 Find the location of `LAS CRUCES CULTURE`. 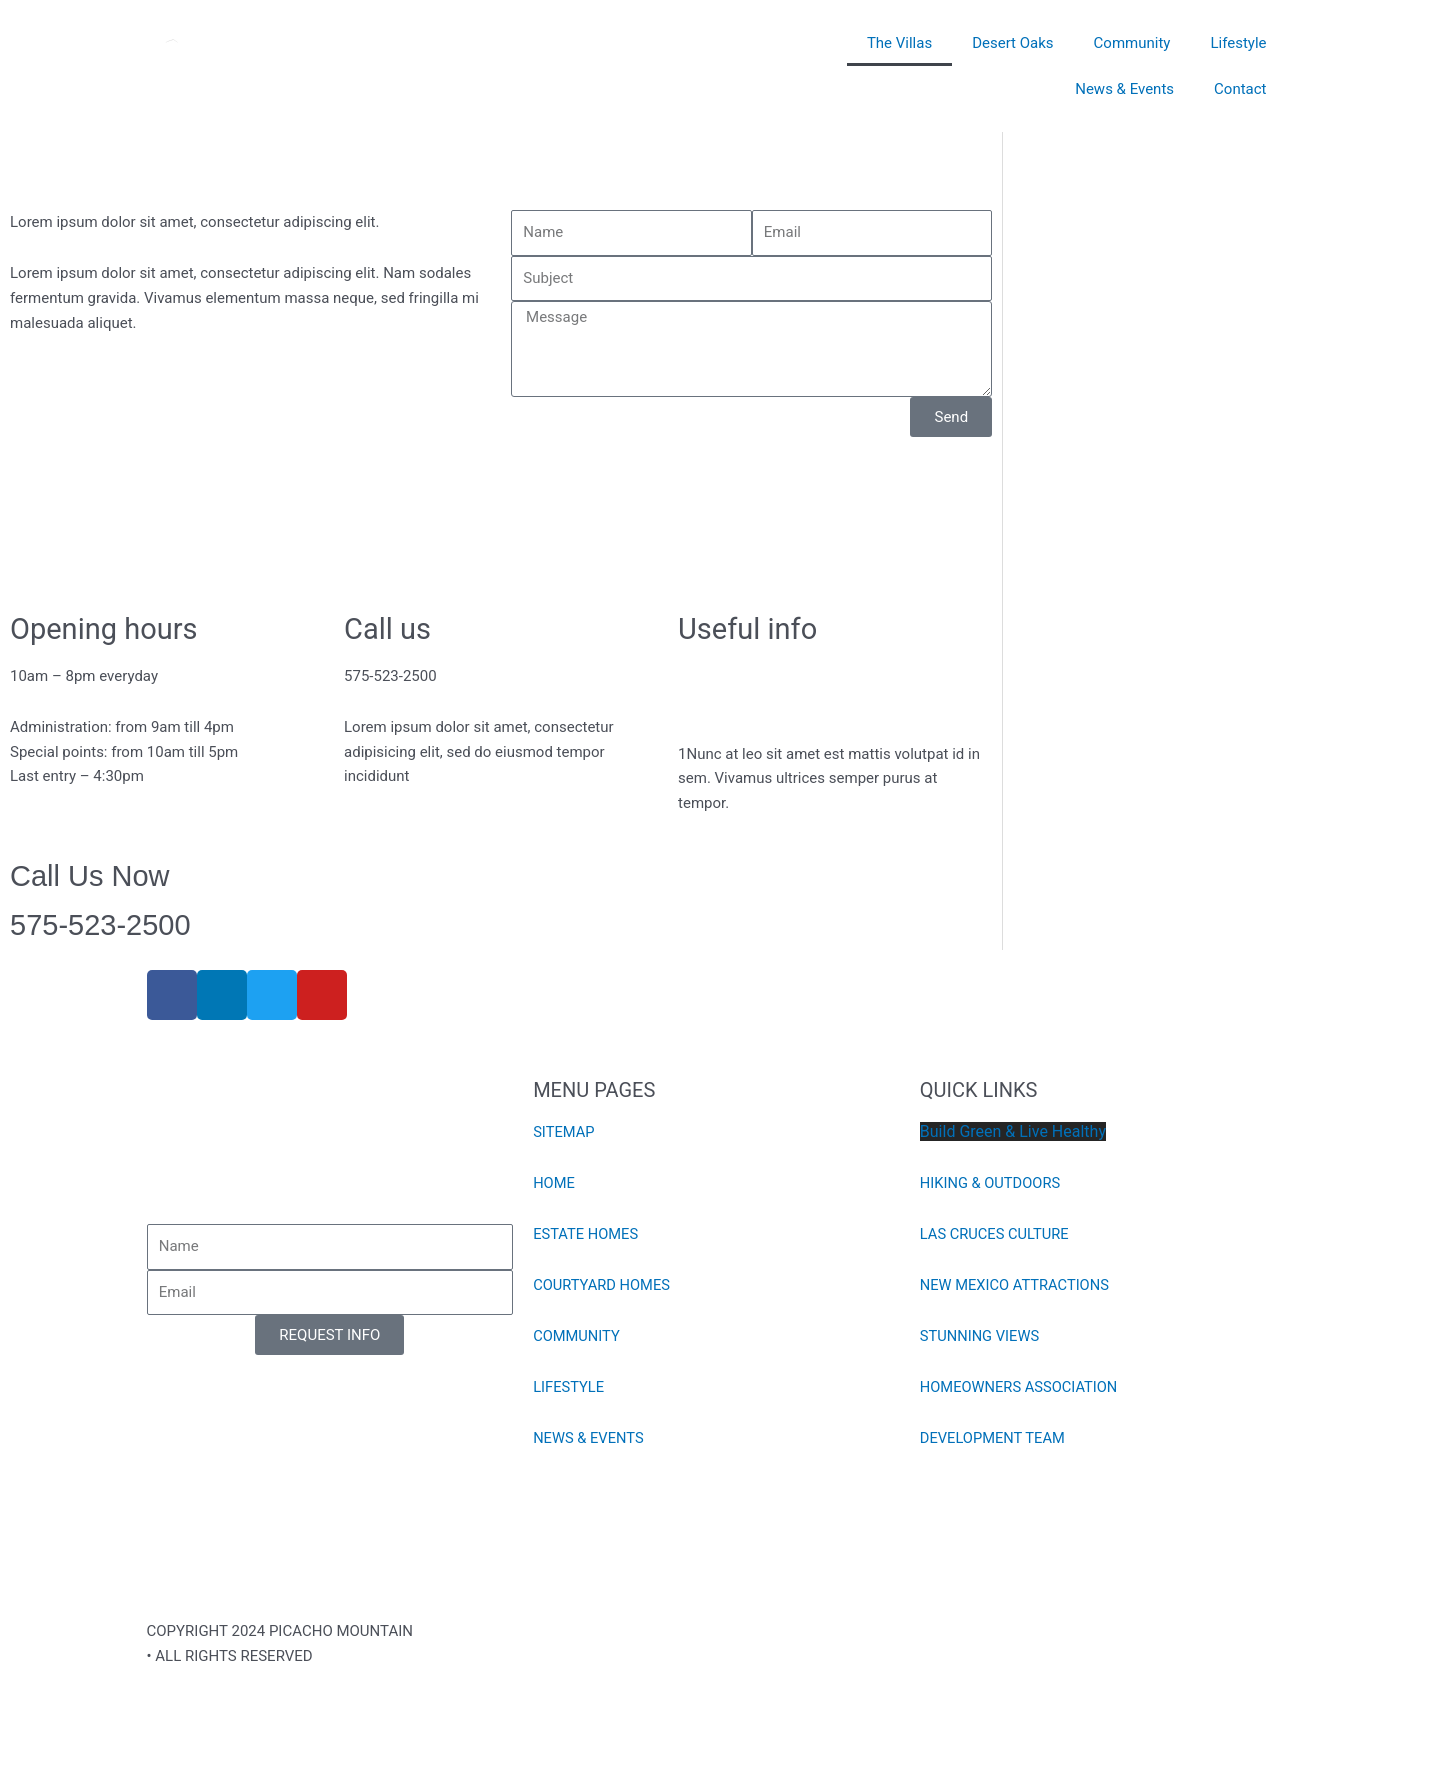

LAS CRUCES CULTURE is located at coordinates (996, 1234).